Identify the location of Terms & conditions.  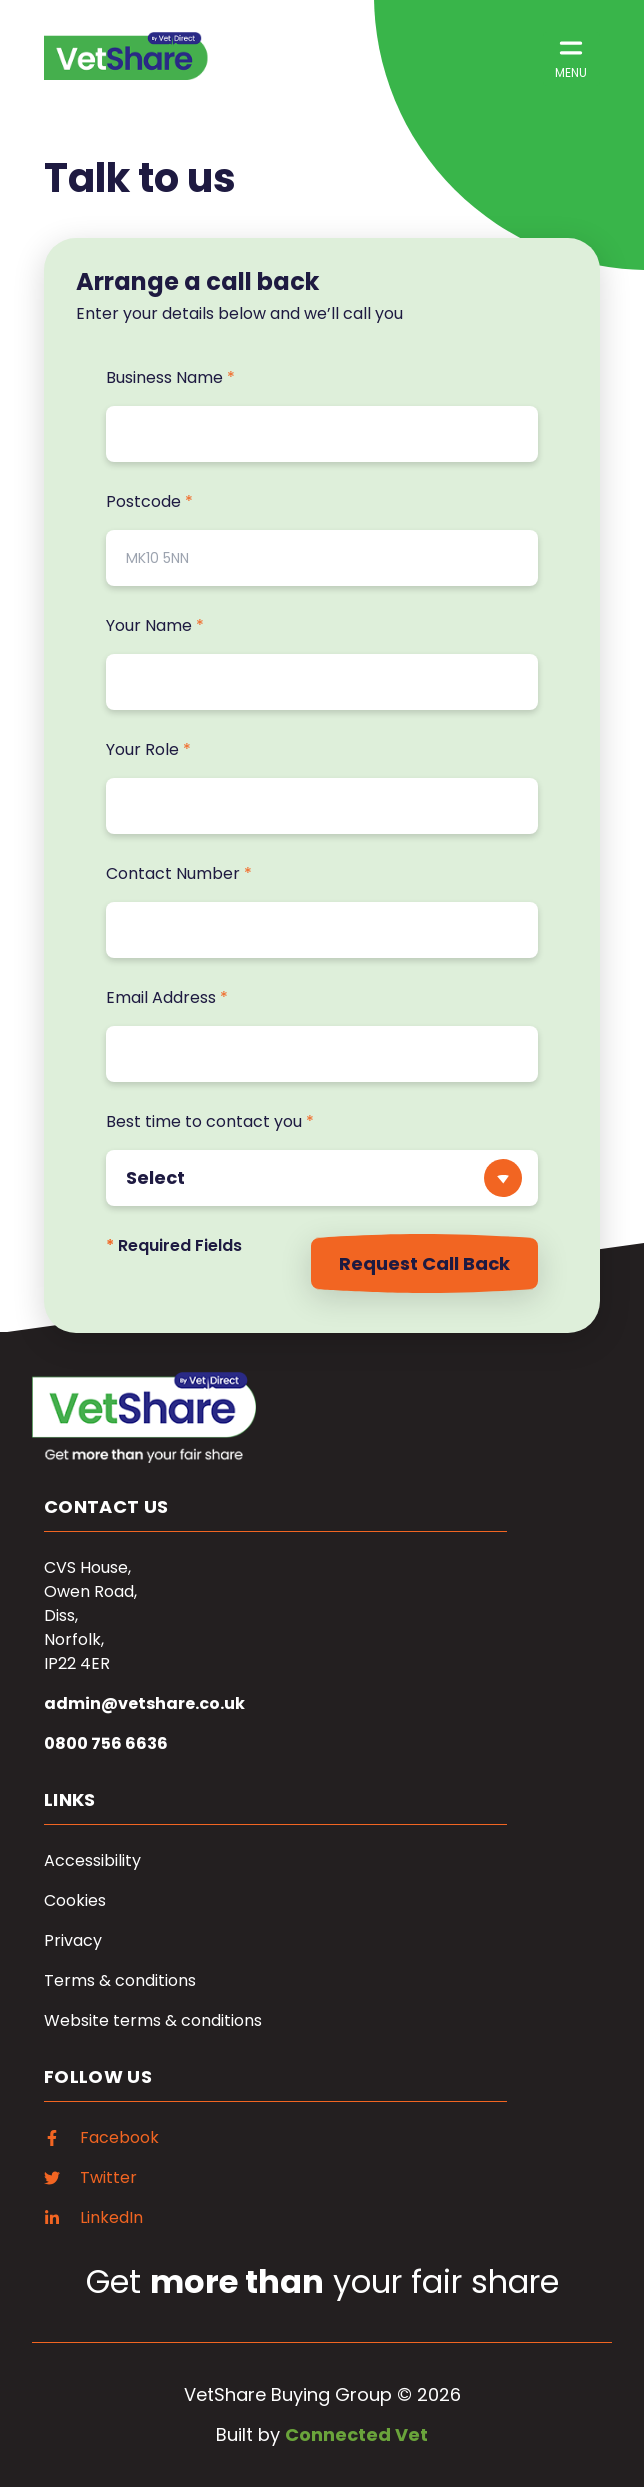
(120, 1980).